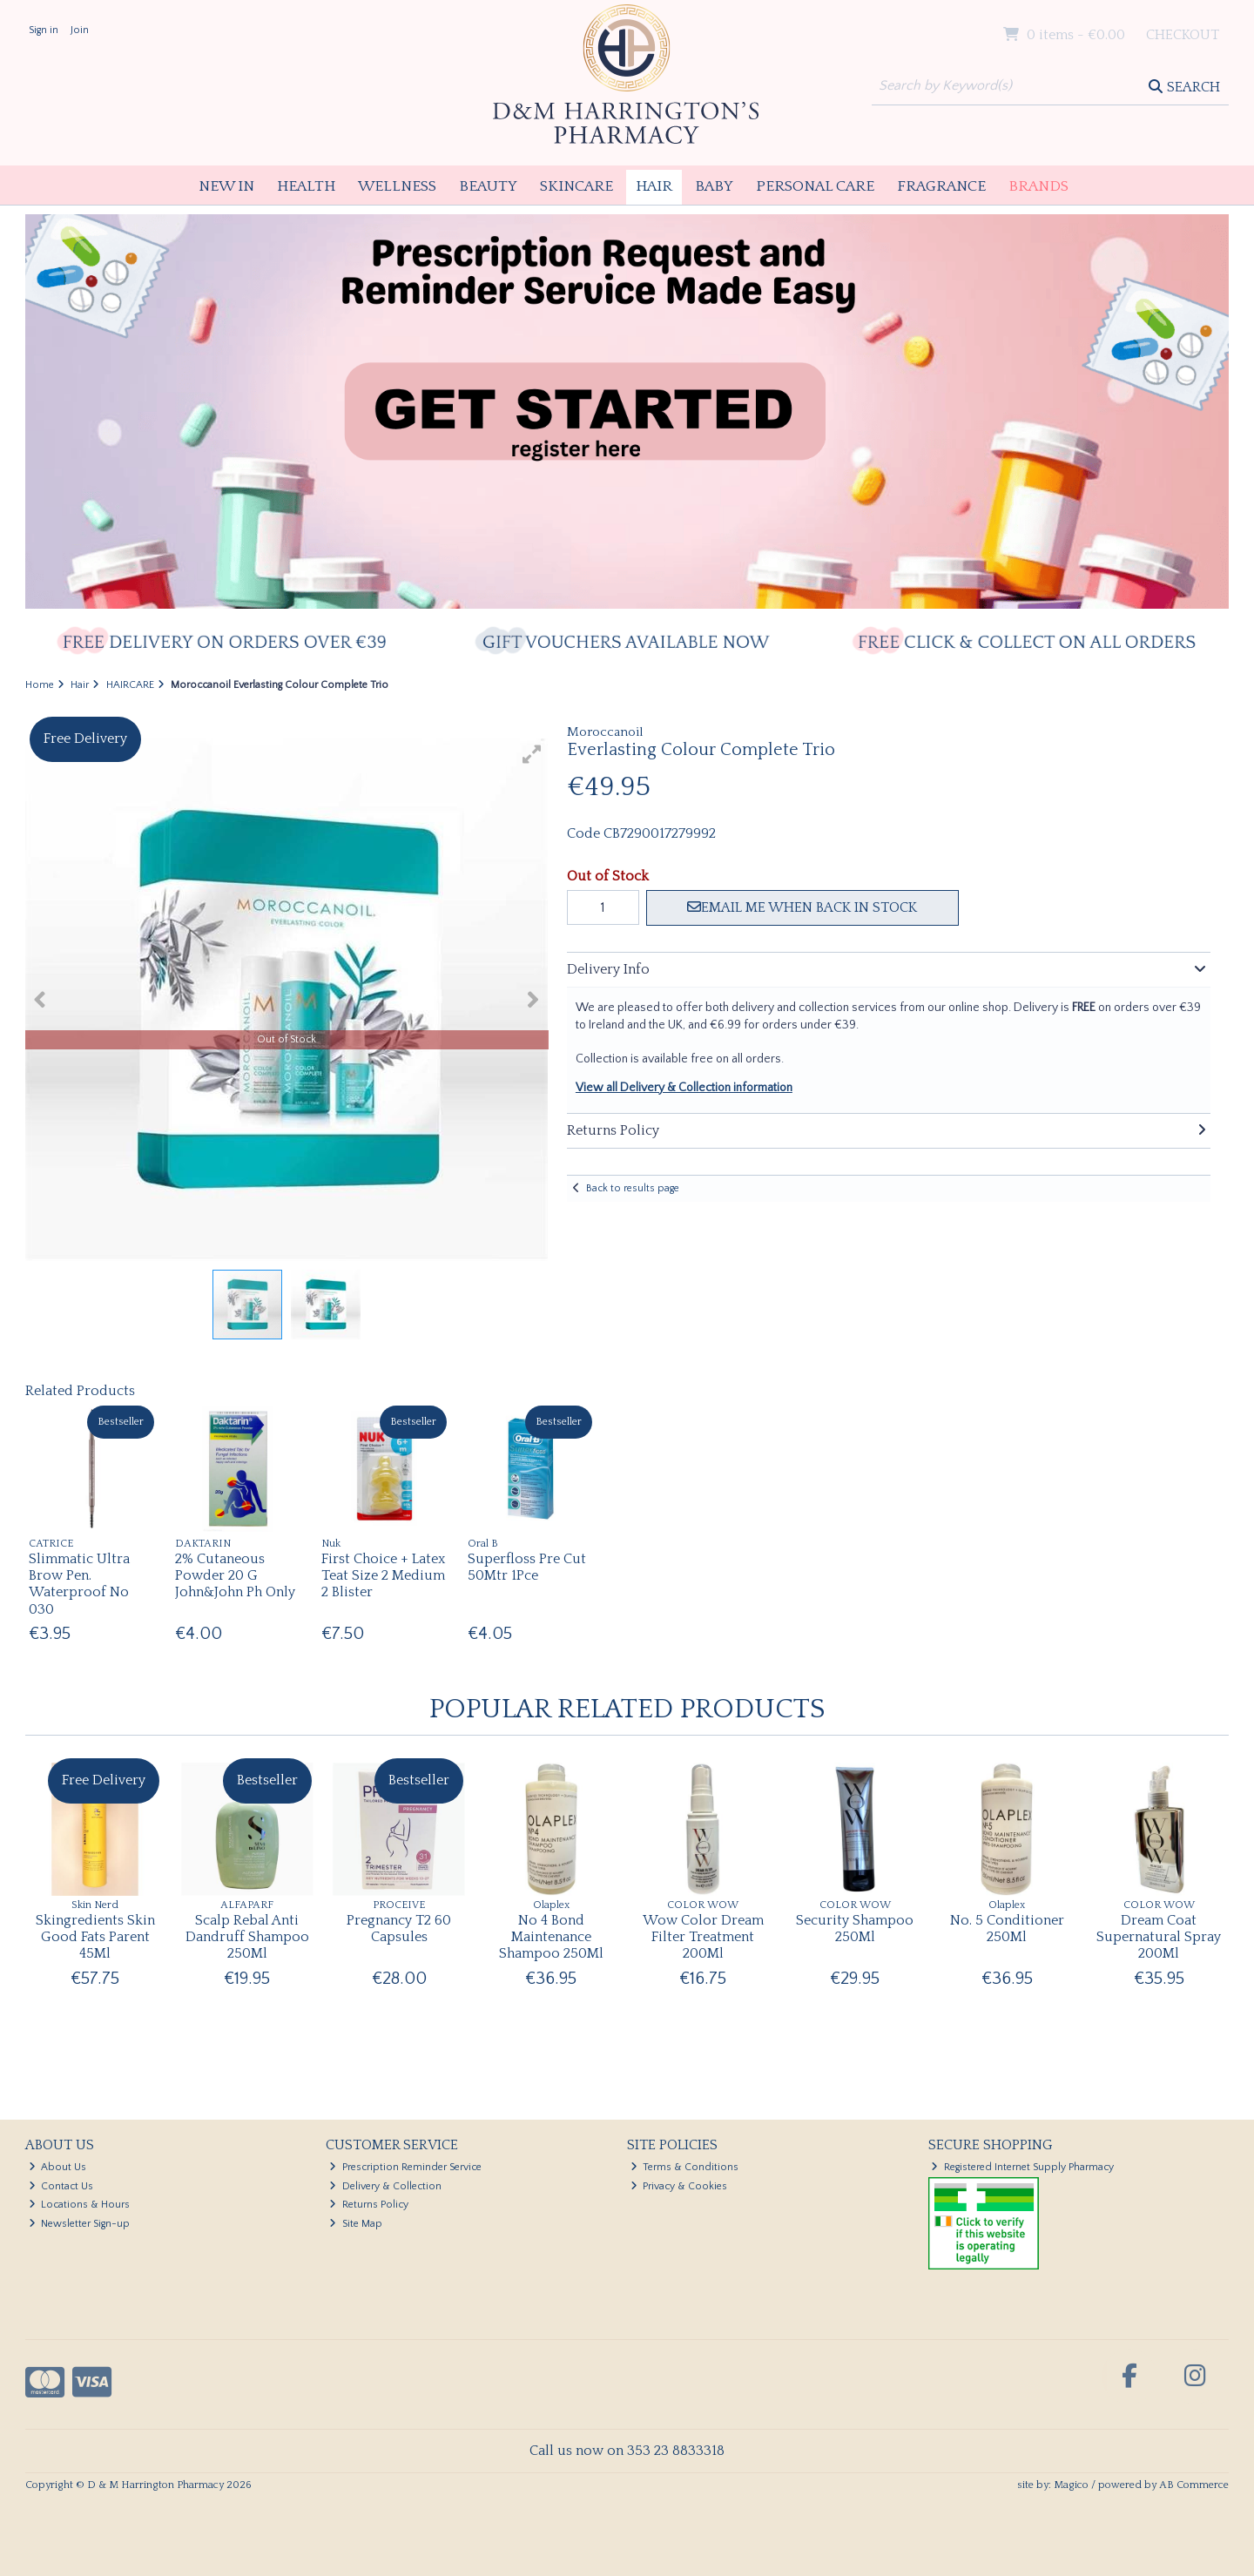 The width and height of the screenshot is (1254, 2576). Describe the element at coordinates (368, 2204) in the screenshot. I see `Returns Policy` at that location.